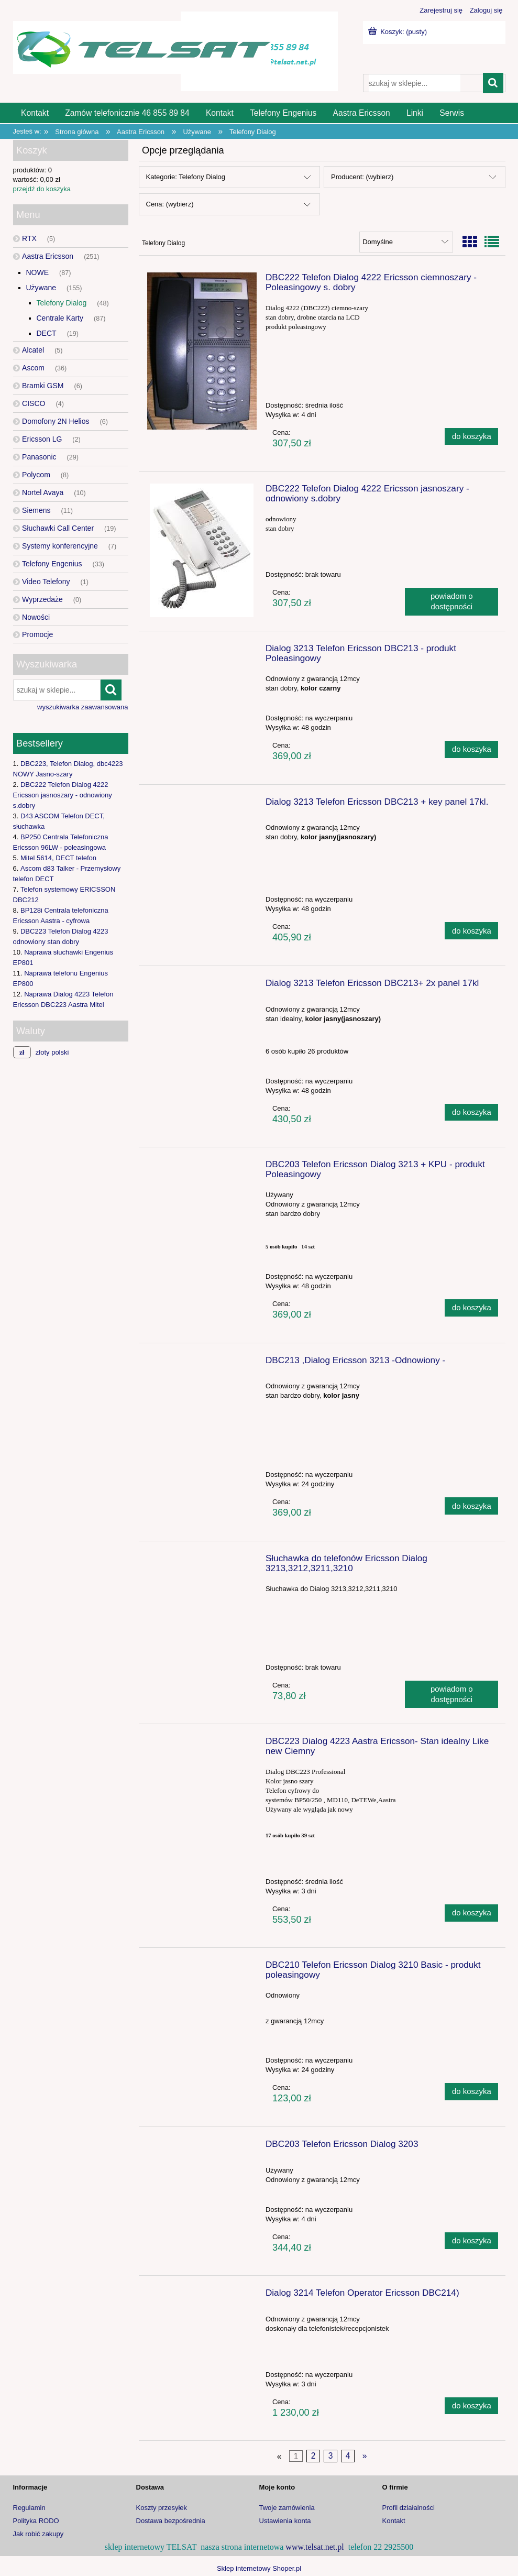 Image resolution: width=518 pixels, height=2576 pixels. What do you see at coordinates (37, 634) in the screenshot?
I see `Promocje` at bounding box center [37, 634].